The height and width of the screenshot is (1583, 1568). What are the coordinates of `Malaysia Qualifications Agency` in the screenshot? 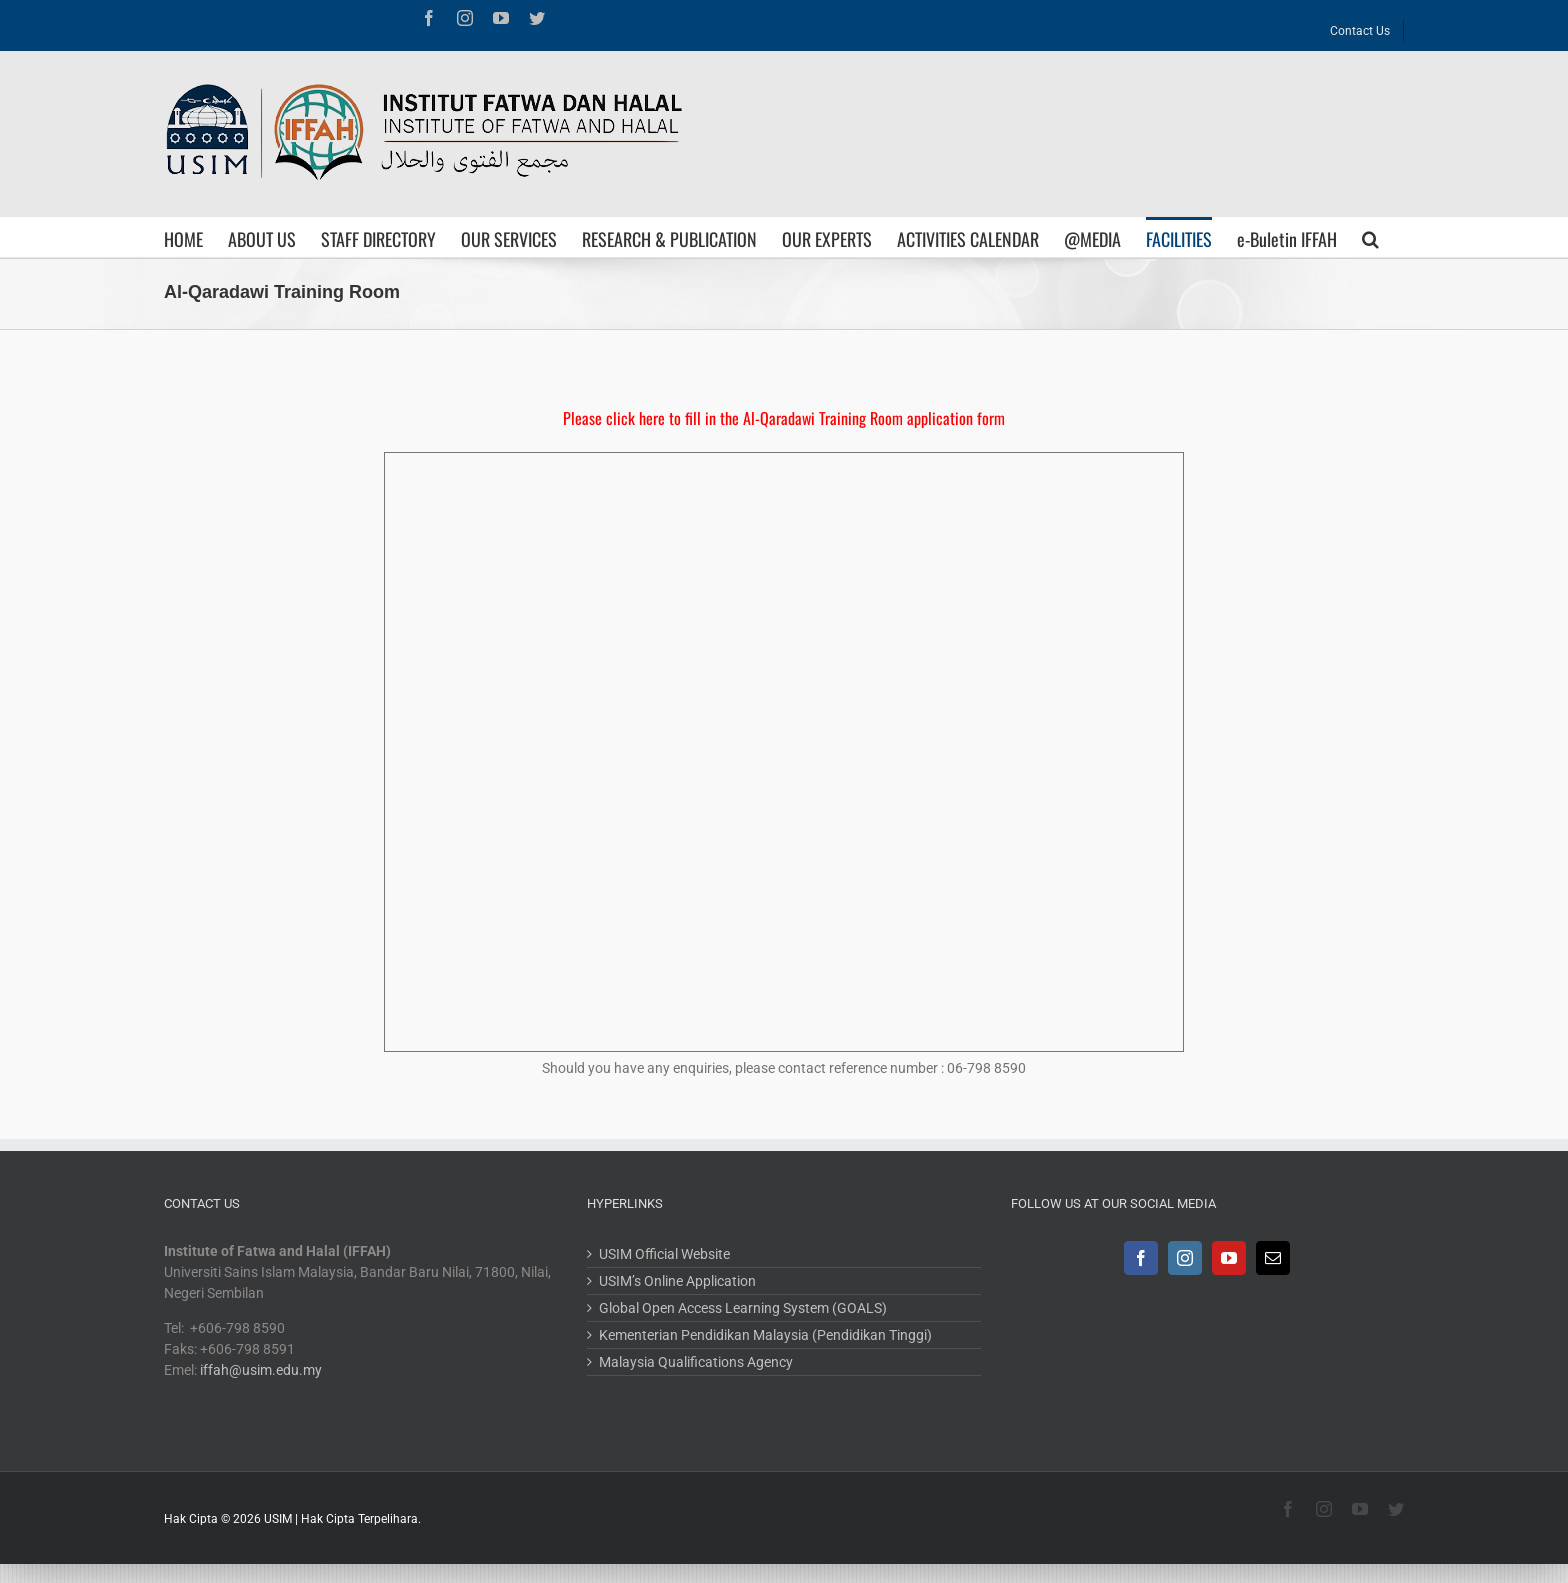 It's located at (696, 1362).